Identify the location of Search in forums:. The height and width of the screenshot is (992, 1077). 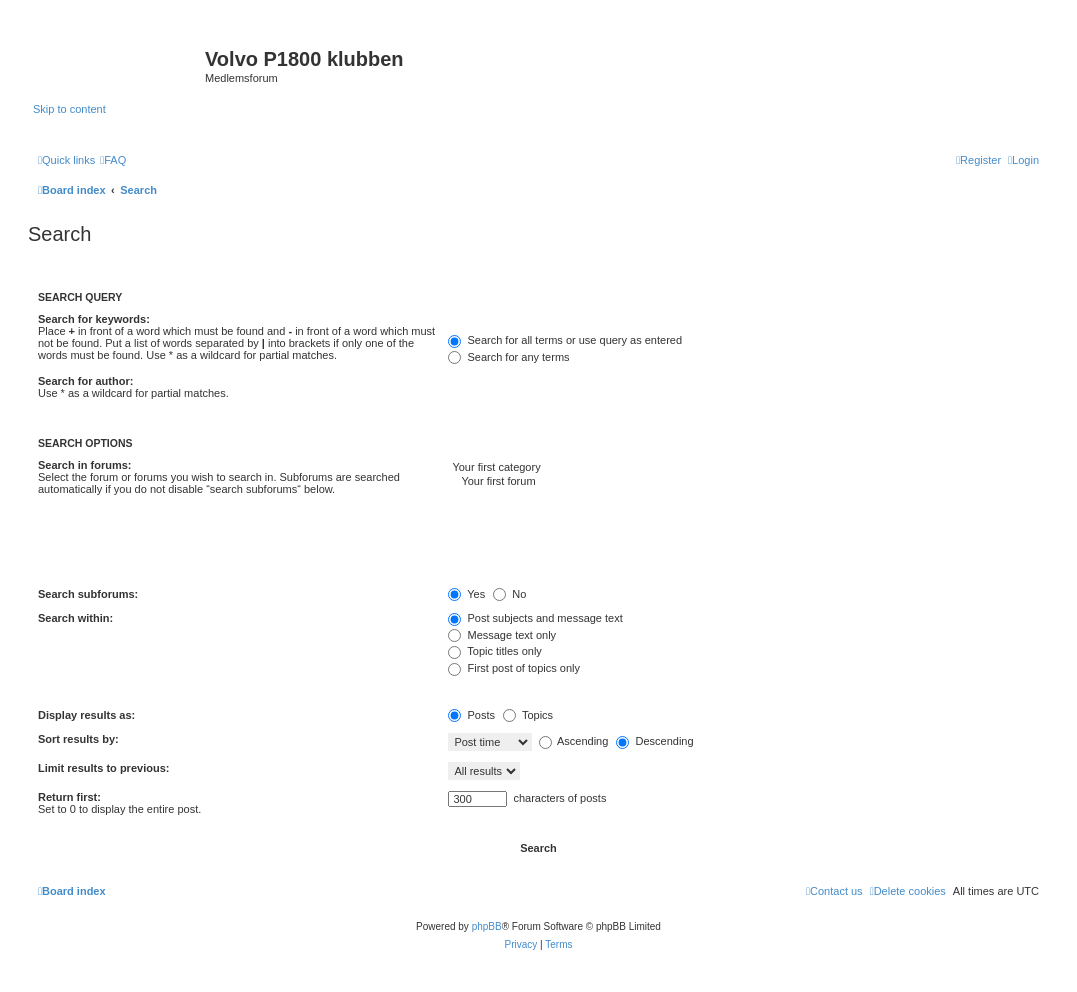
(85, 465).